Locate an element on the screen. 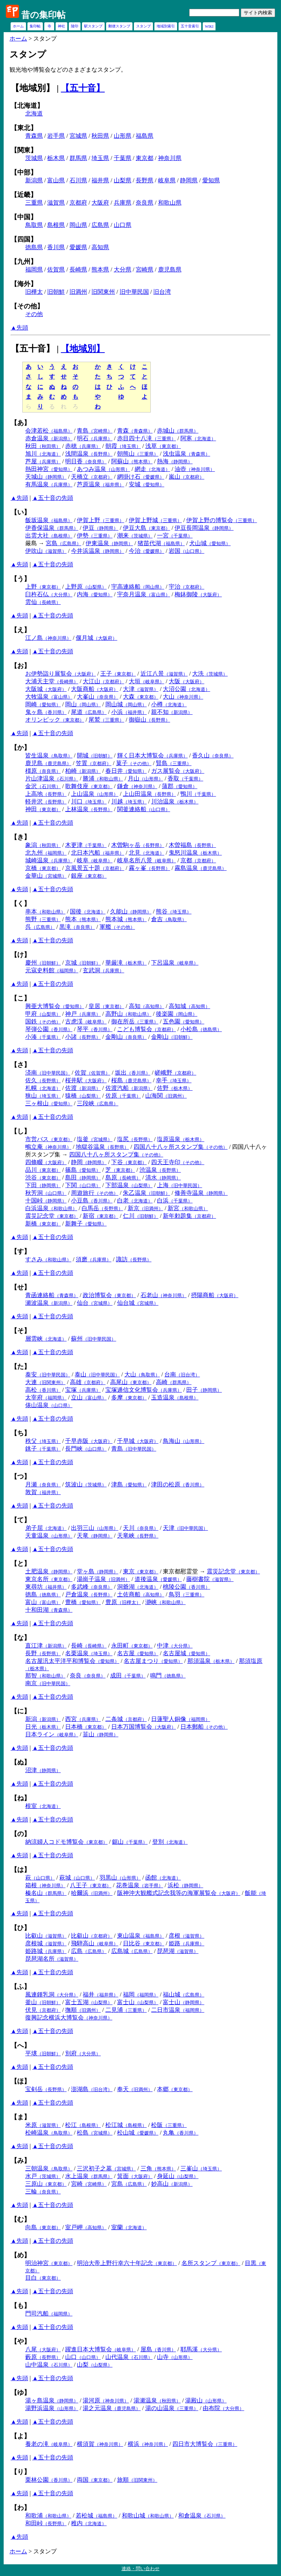 The image size is (281, 2576). 霧島温泉 is located at coordinates (200, 868).